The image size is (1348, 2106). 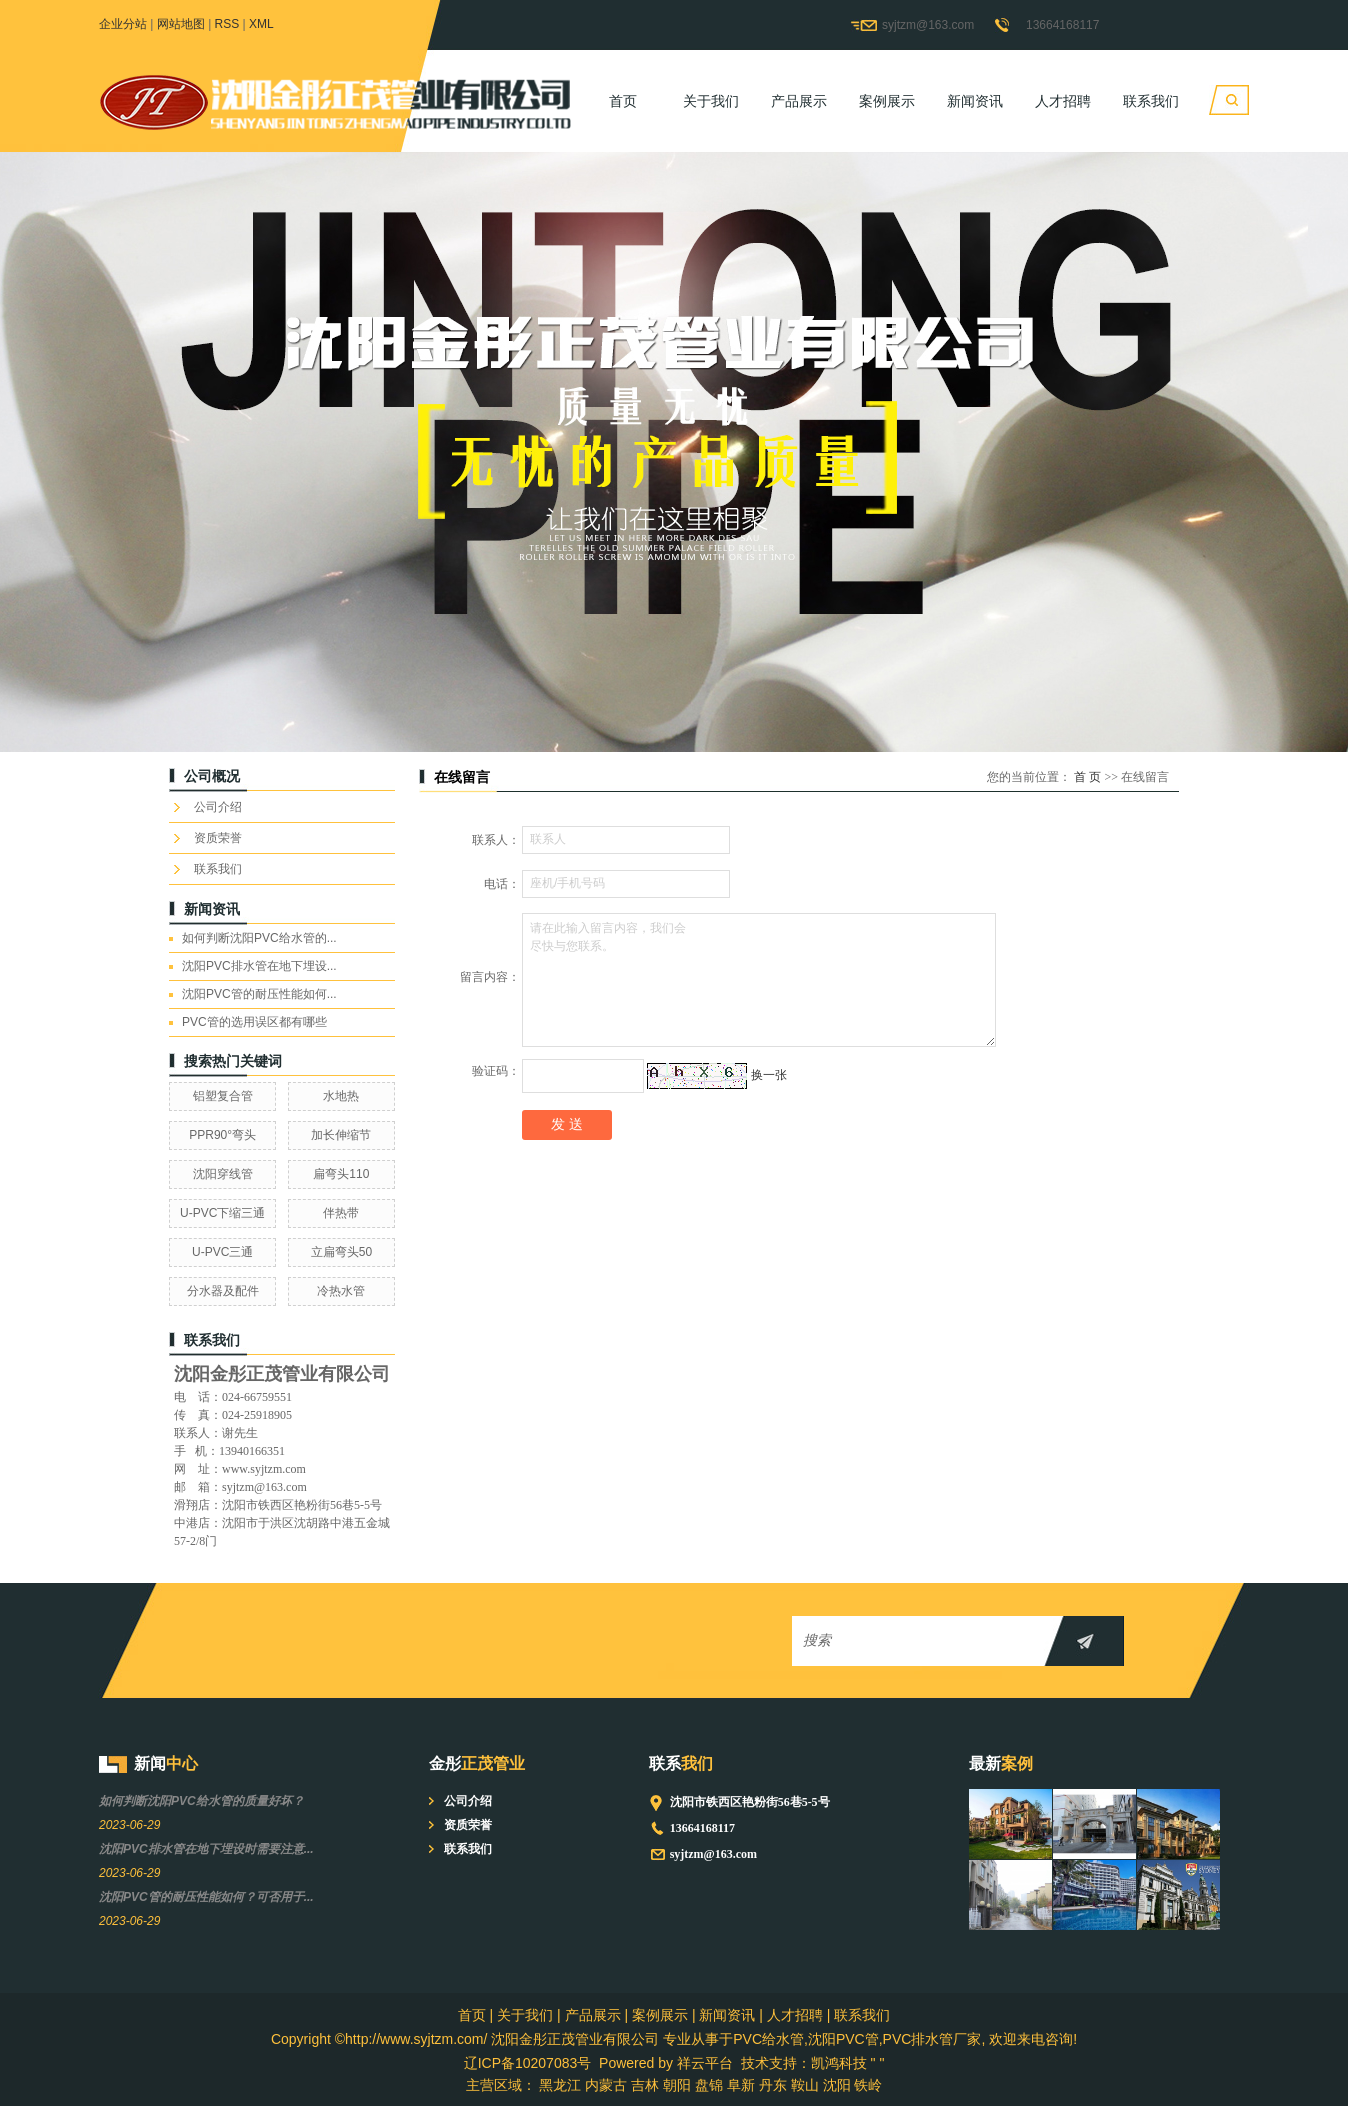 What do you see at coordinates (741, 2085) in the screenshot?
I see `阜新` at bounding box center [741, 2085].